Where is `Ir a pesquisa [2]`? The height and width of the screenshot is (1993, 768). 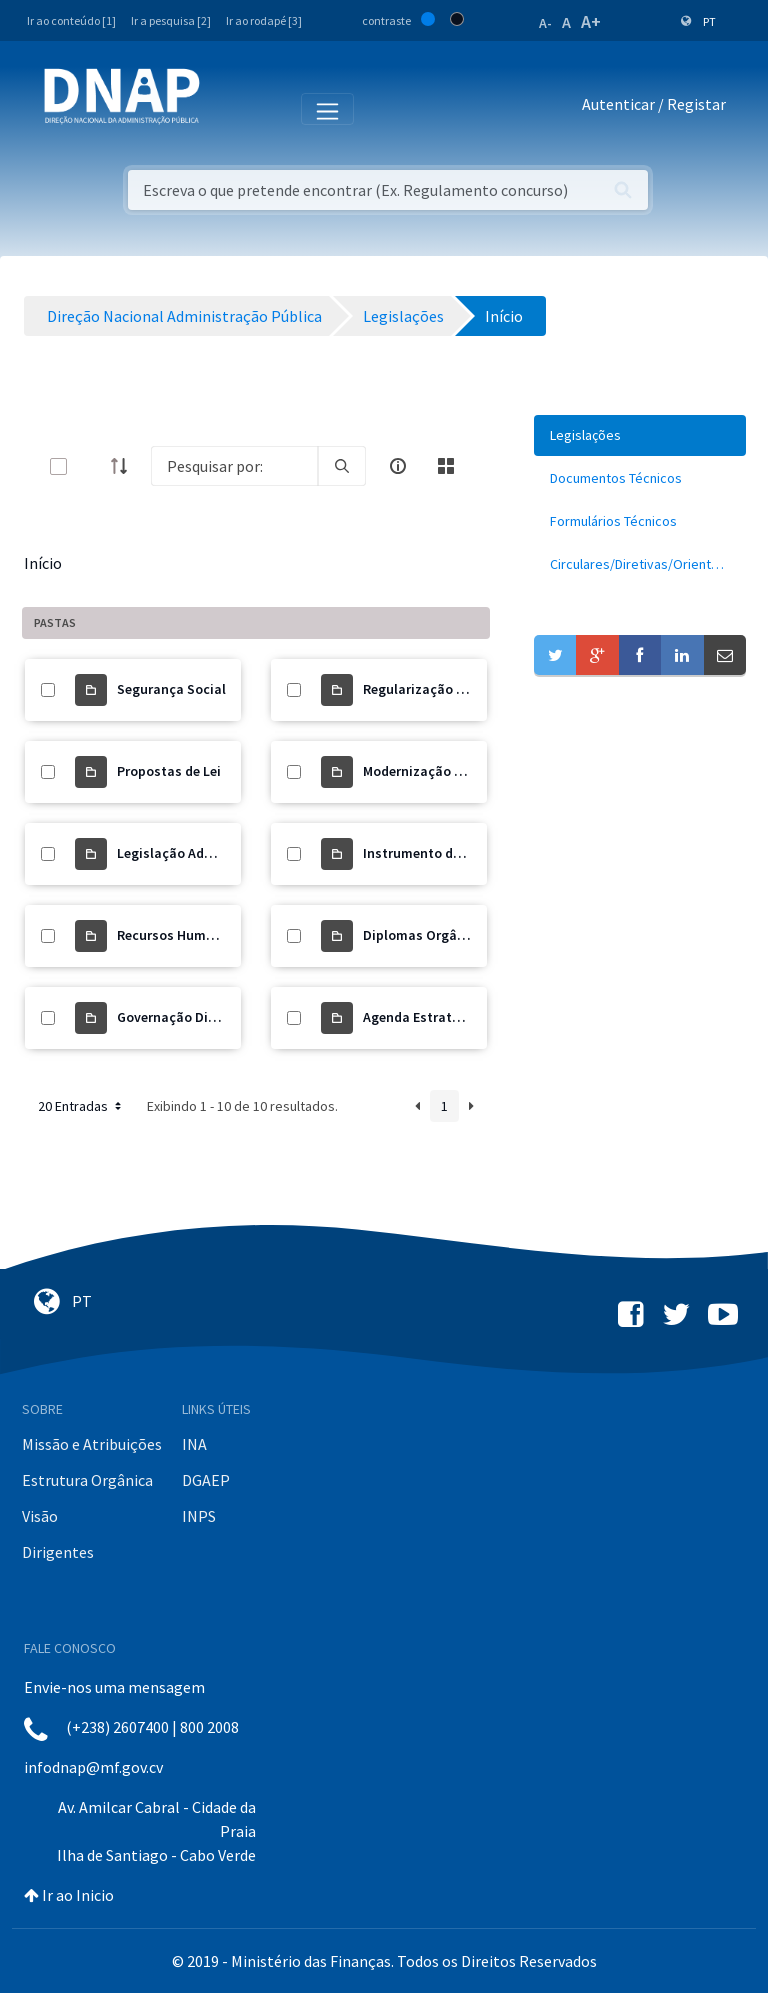 Ir a pesquisa [2] is located at coordinates (171, 20).